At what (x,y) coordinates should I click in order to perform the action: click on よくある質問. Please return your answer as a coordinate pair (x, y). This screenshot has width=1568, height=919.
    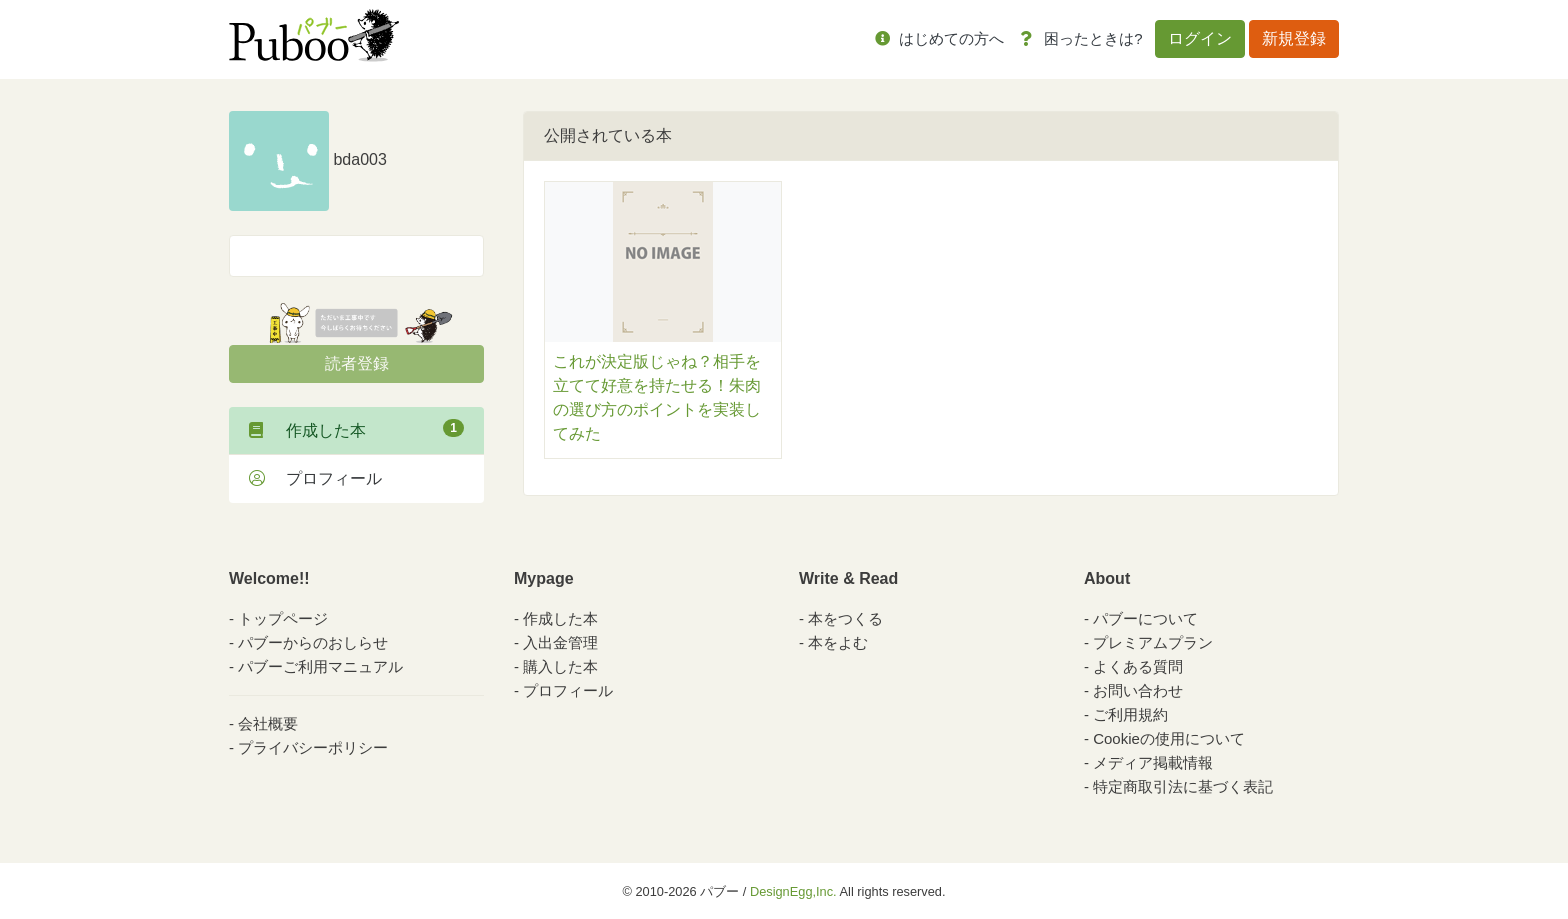
    Looking at the image, I should click on (1138, 666).